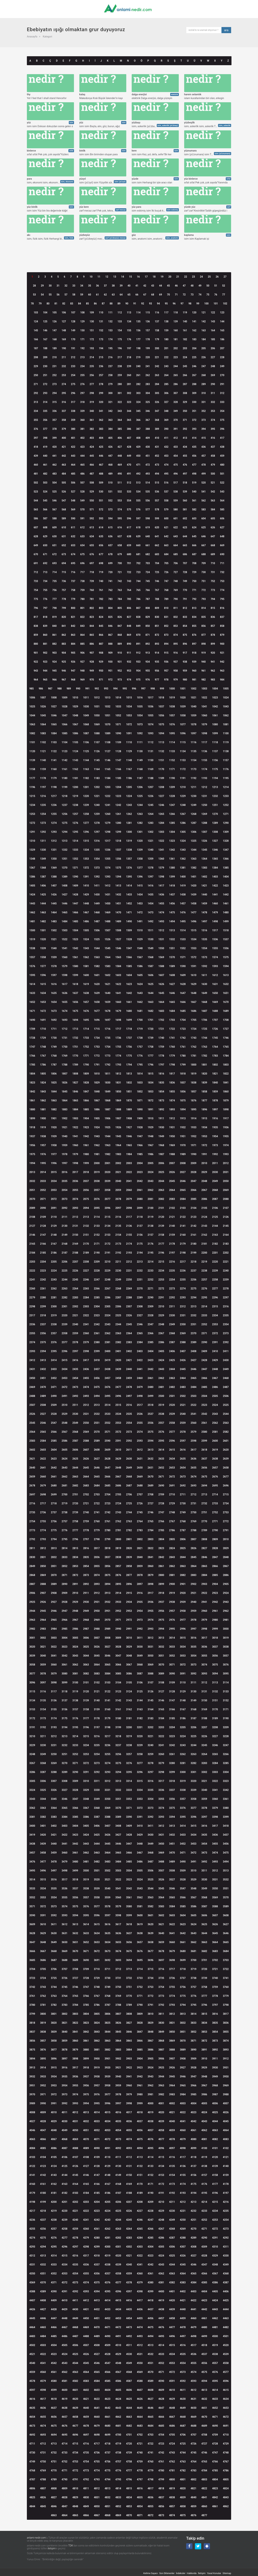 Image resolution: width=258 pixels, height=2576 pixels. Describe the element at coordinates (215, 957) in the screenshot. I see `1574` at that location.